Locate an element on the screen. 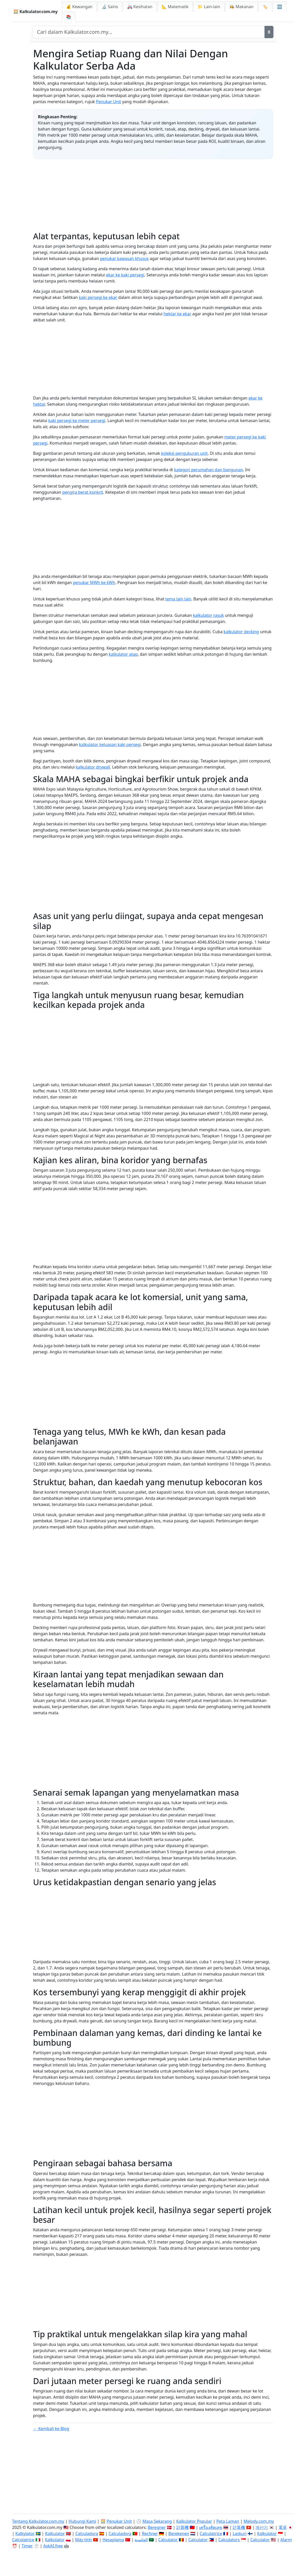  Calculatrice is located at coordinates (211, 2533).